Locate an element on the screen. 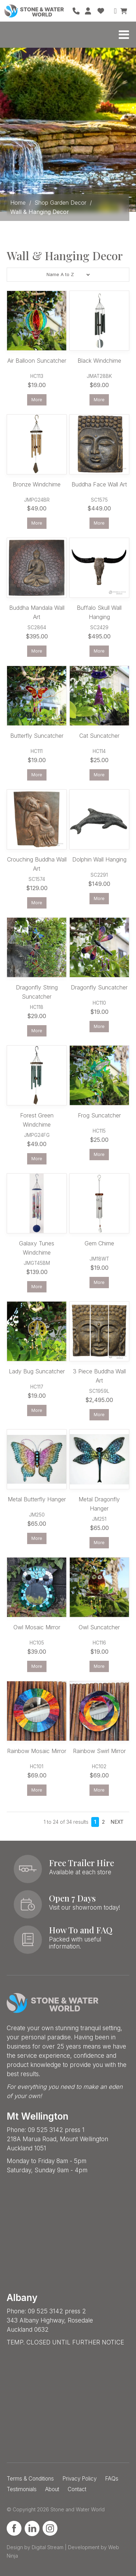  Butterfly Suncatcher is located at coordinates (36, 735).